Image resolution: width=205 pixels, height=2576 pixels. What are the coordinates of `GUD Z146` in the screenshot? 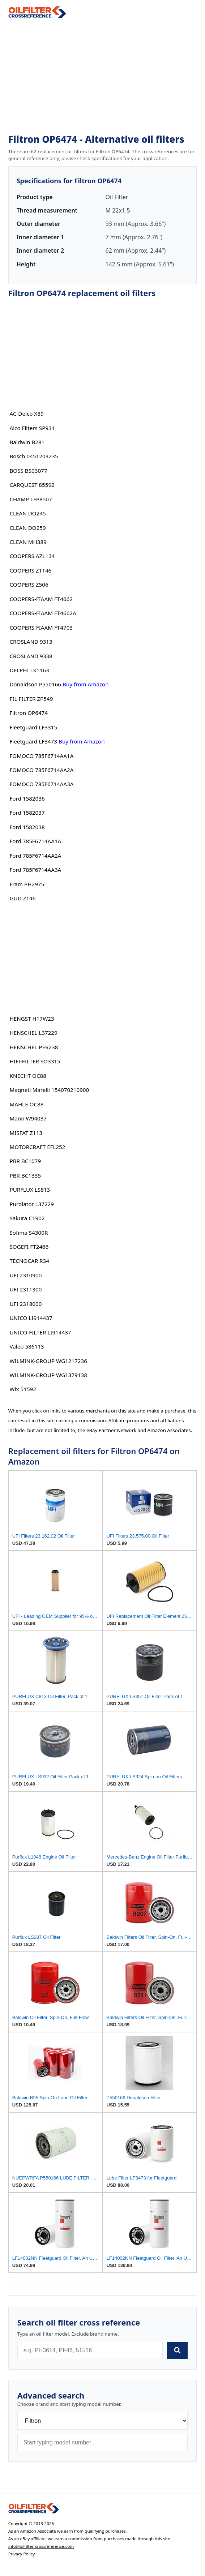 It's located at (22, 898).